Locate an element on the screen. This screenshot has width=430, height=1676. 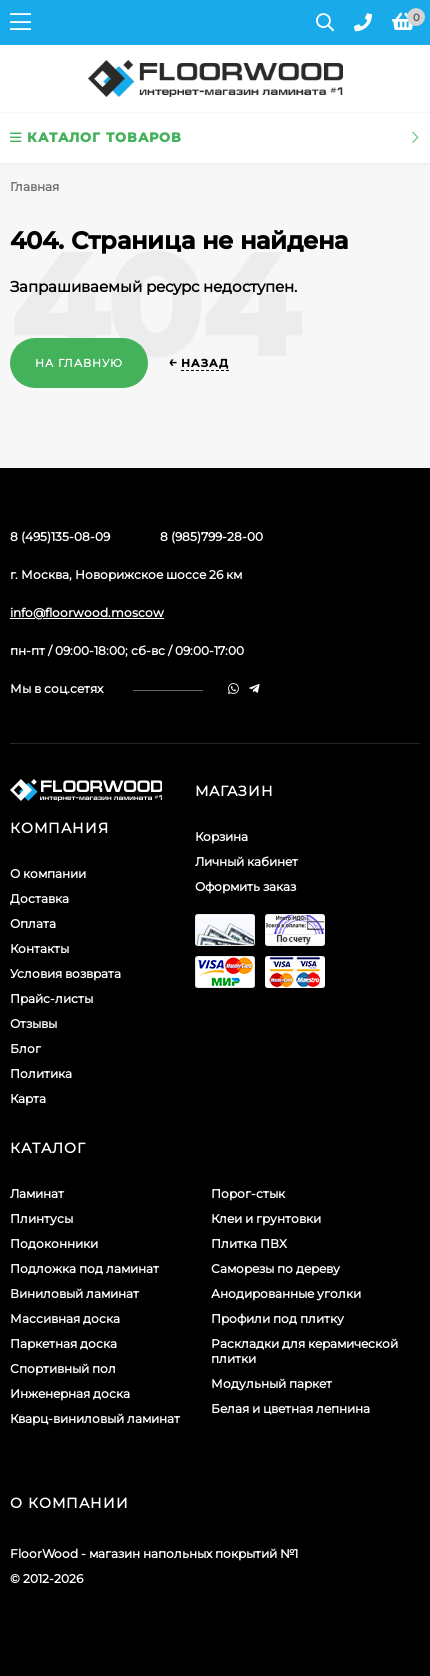
Карта is located at coordinates (28, 1098).